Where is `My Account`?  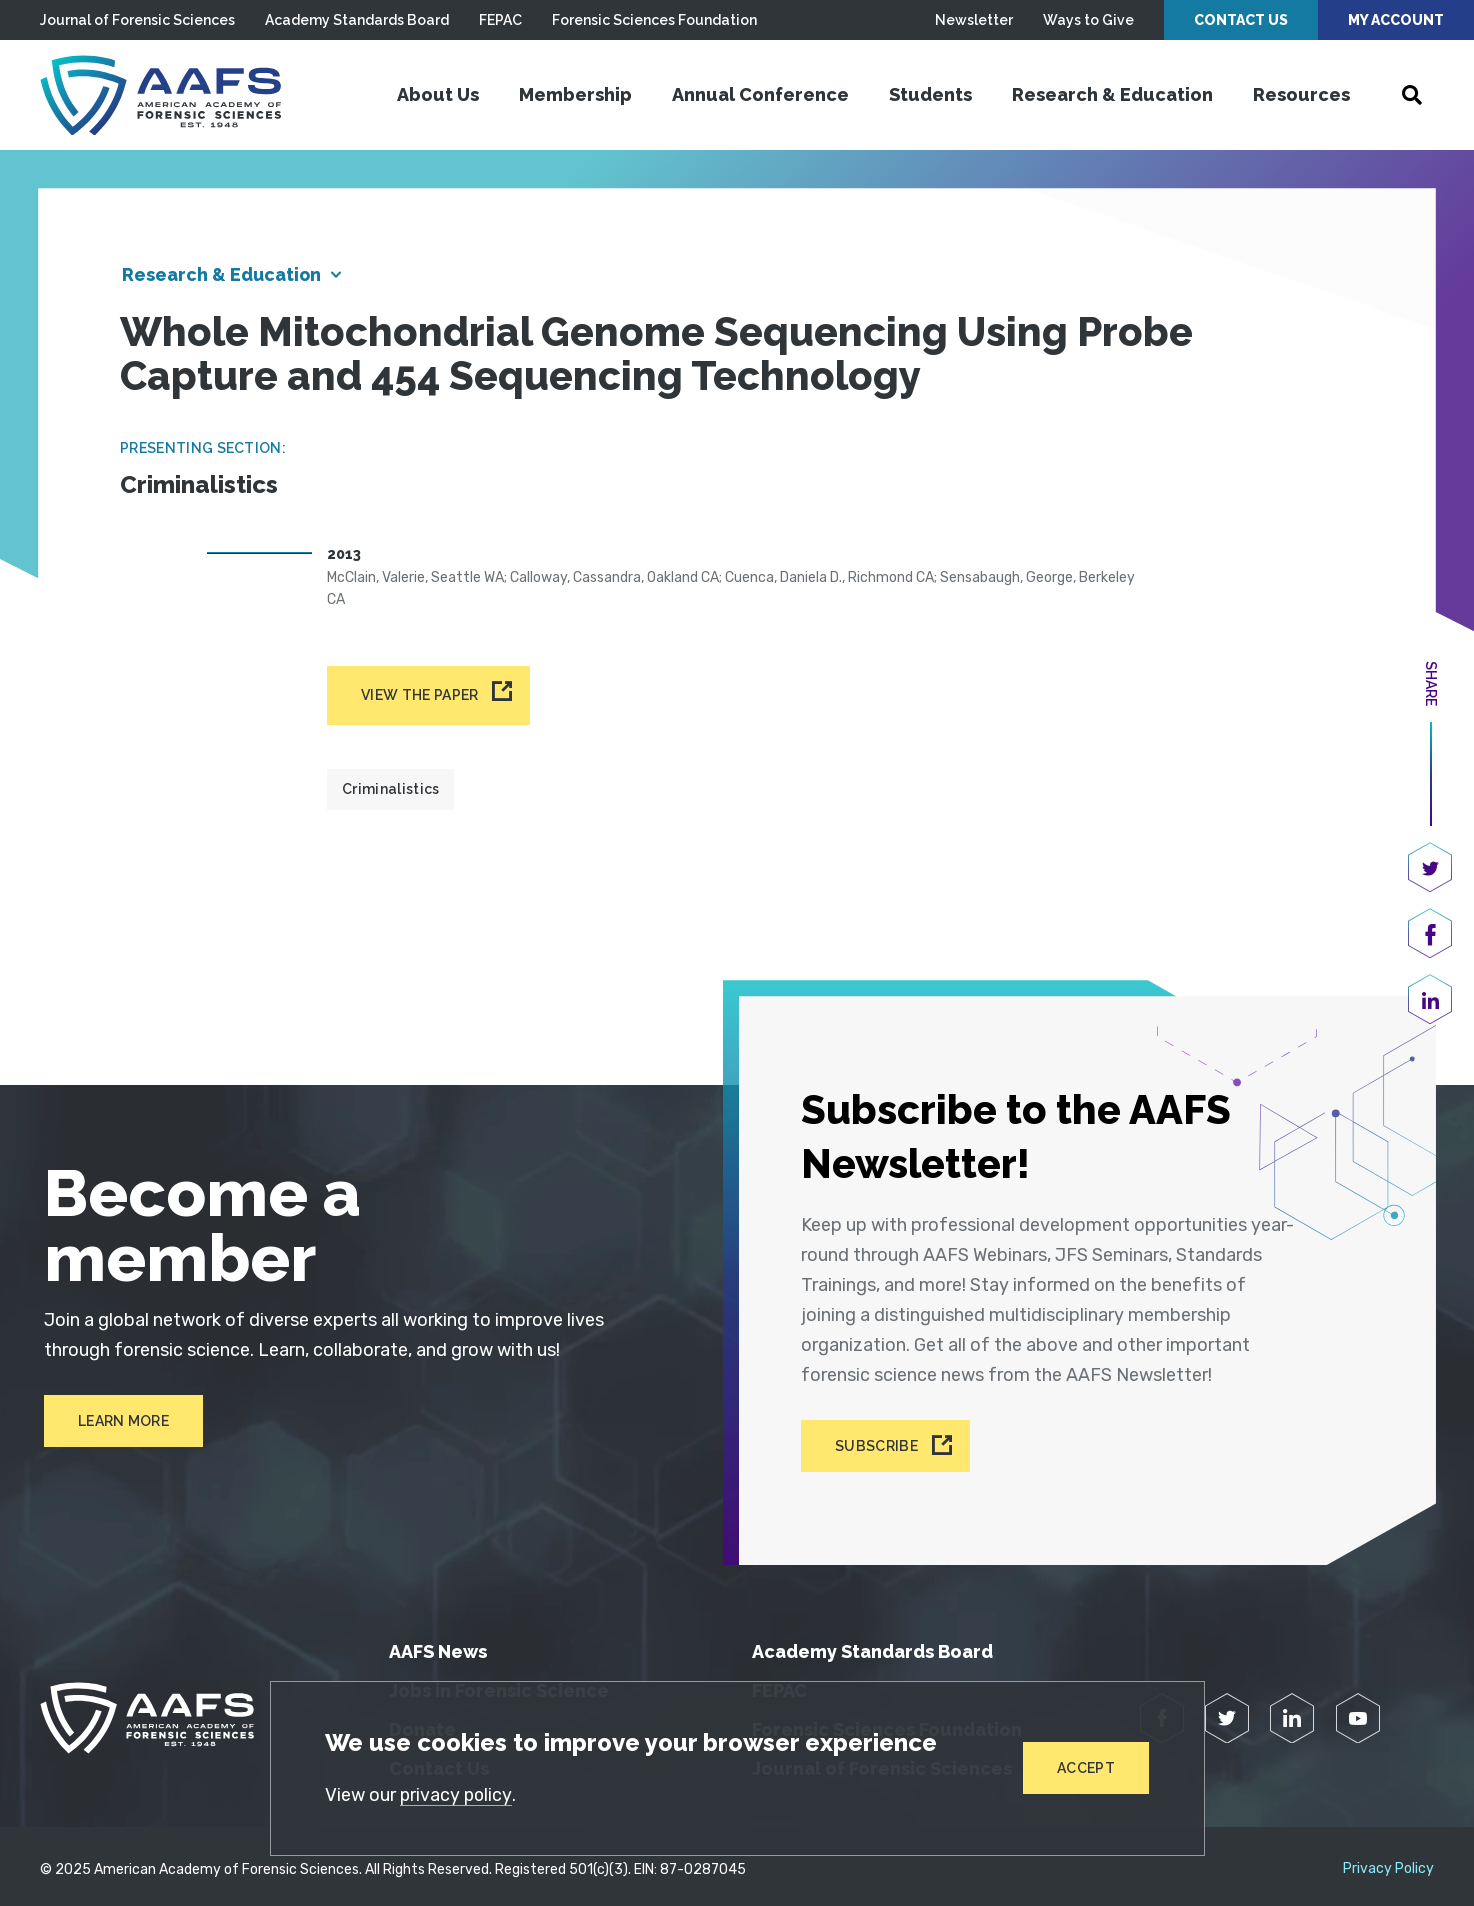
My Account is located at coordinates (1396, 20).